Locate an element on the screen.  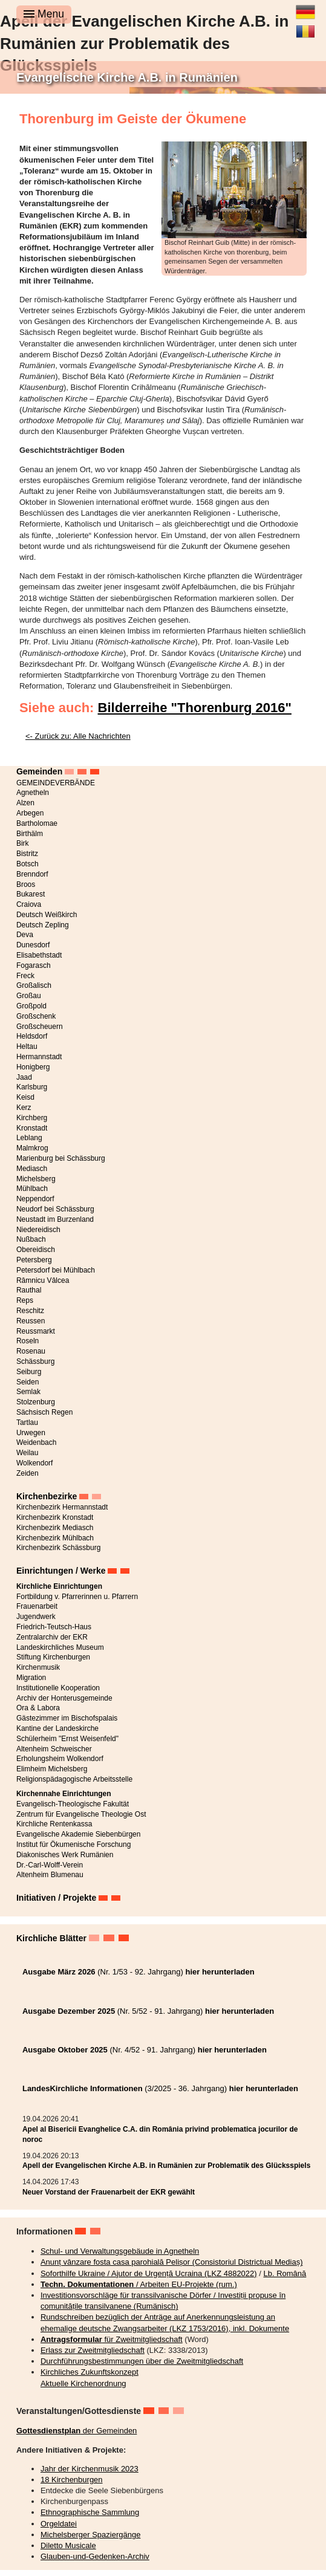
Kirchliches Zukunftskonzept is located at coordinates (90, 2371).